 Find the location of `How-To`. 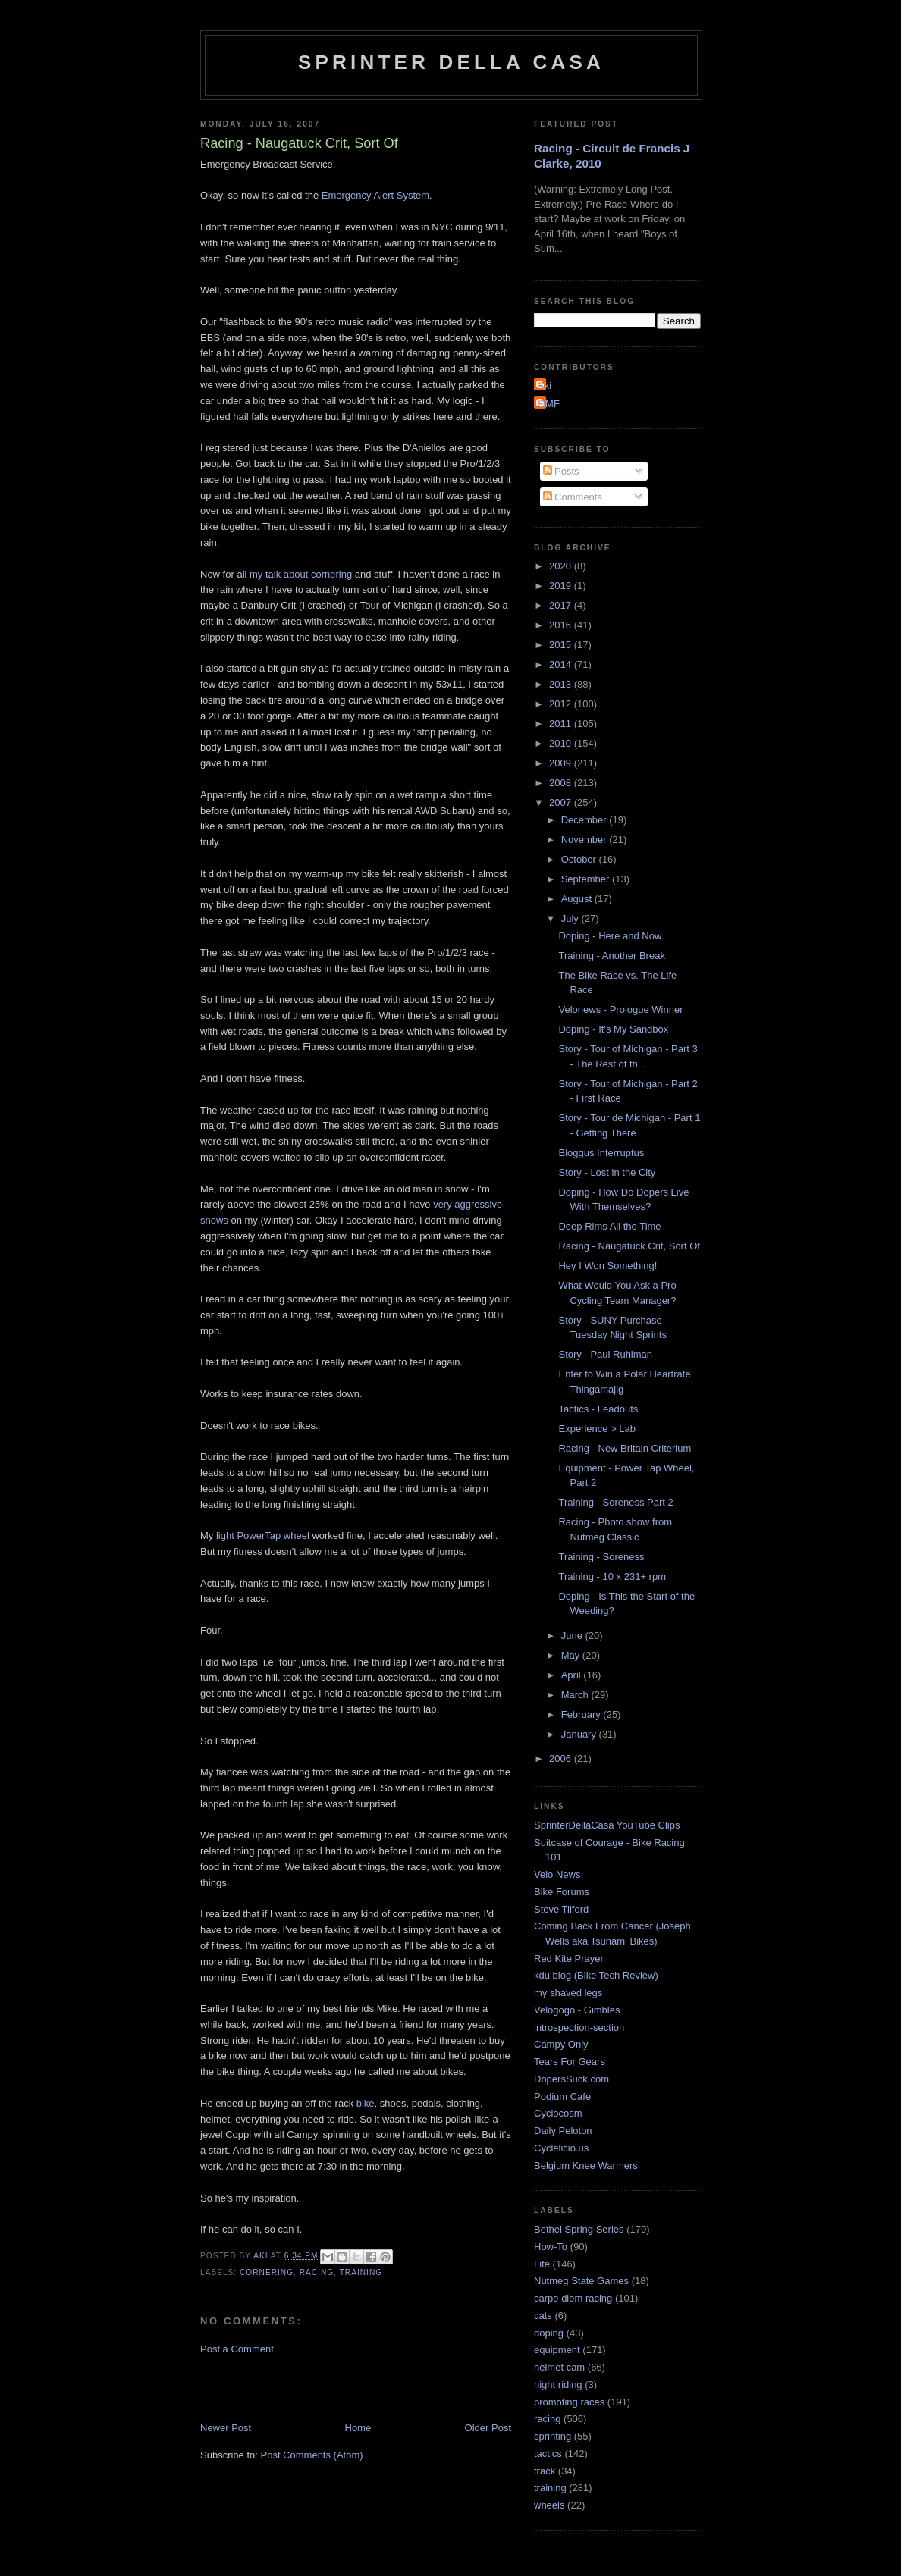

How-To is located at coordinates (550, 2246).